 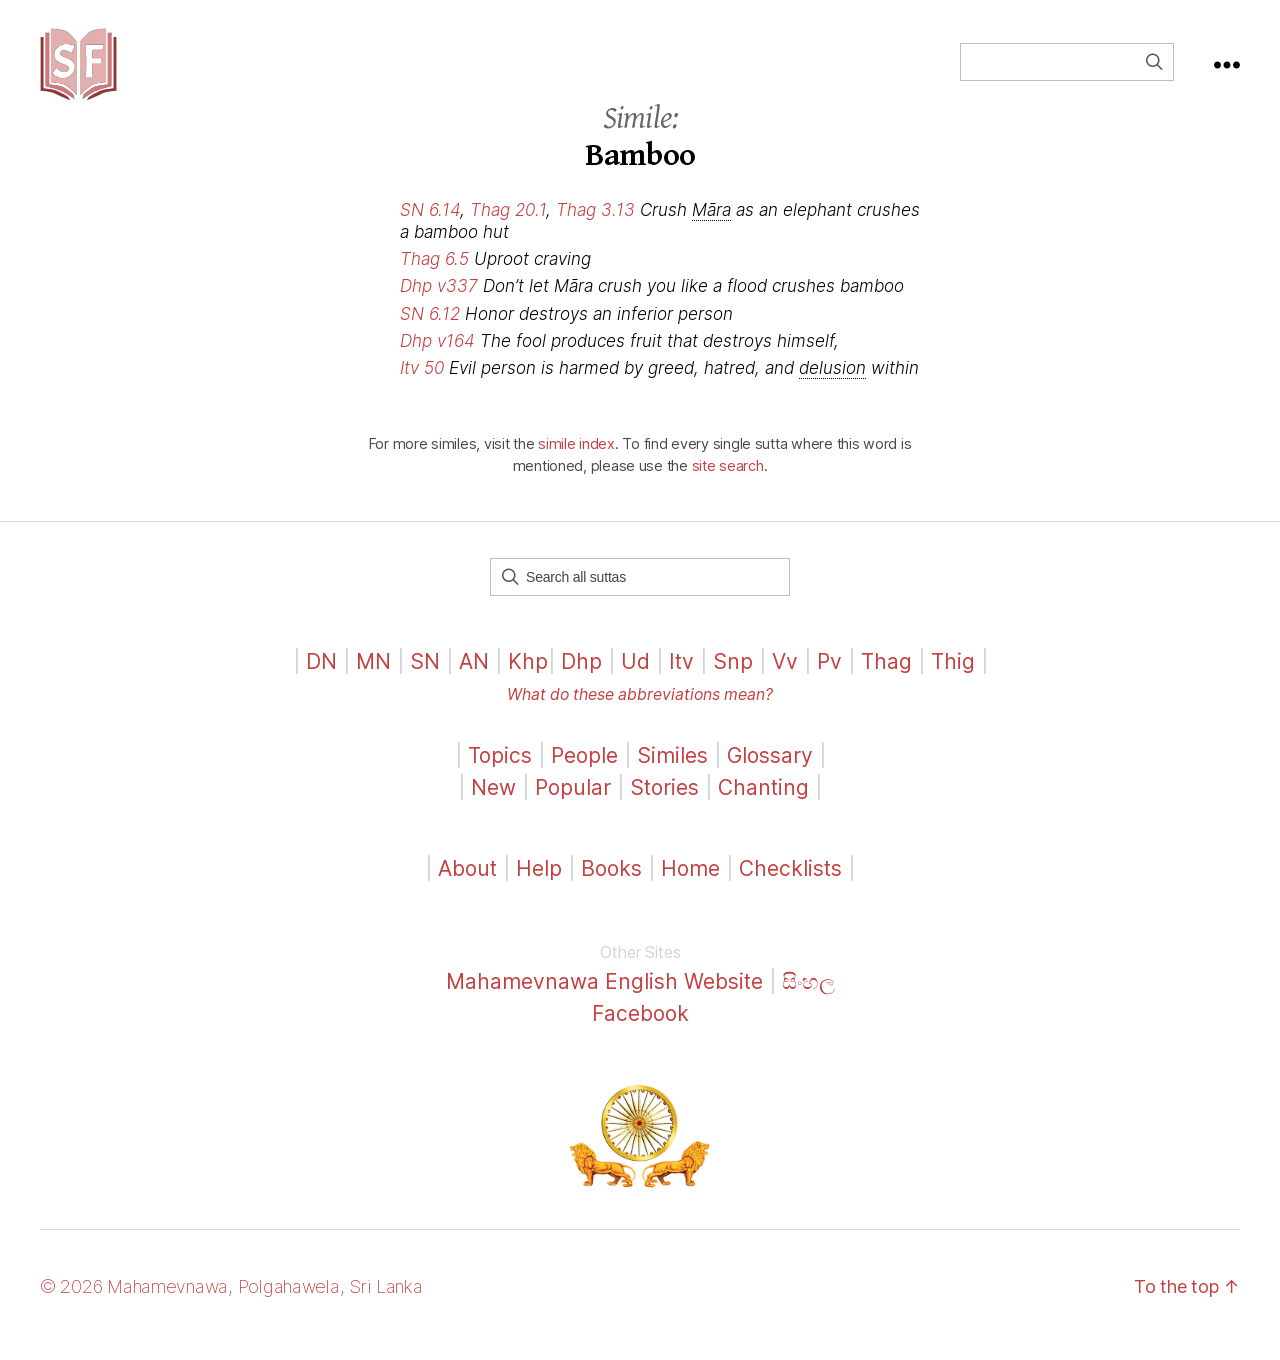 What do you see at coordinates (474, 678) in the screenshot?
I see `AN` at bounding box center [474, 678].